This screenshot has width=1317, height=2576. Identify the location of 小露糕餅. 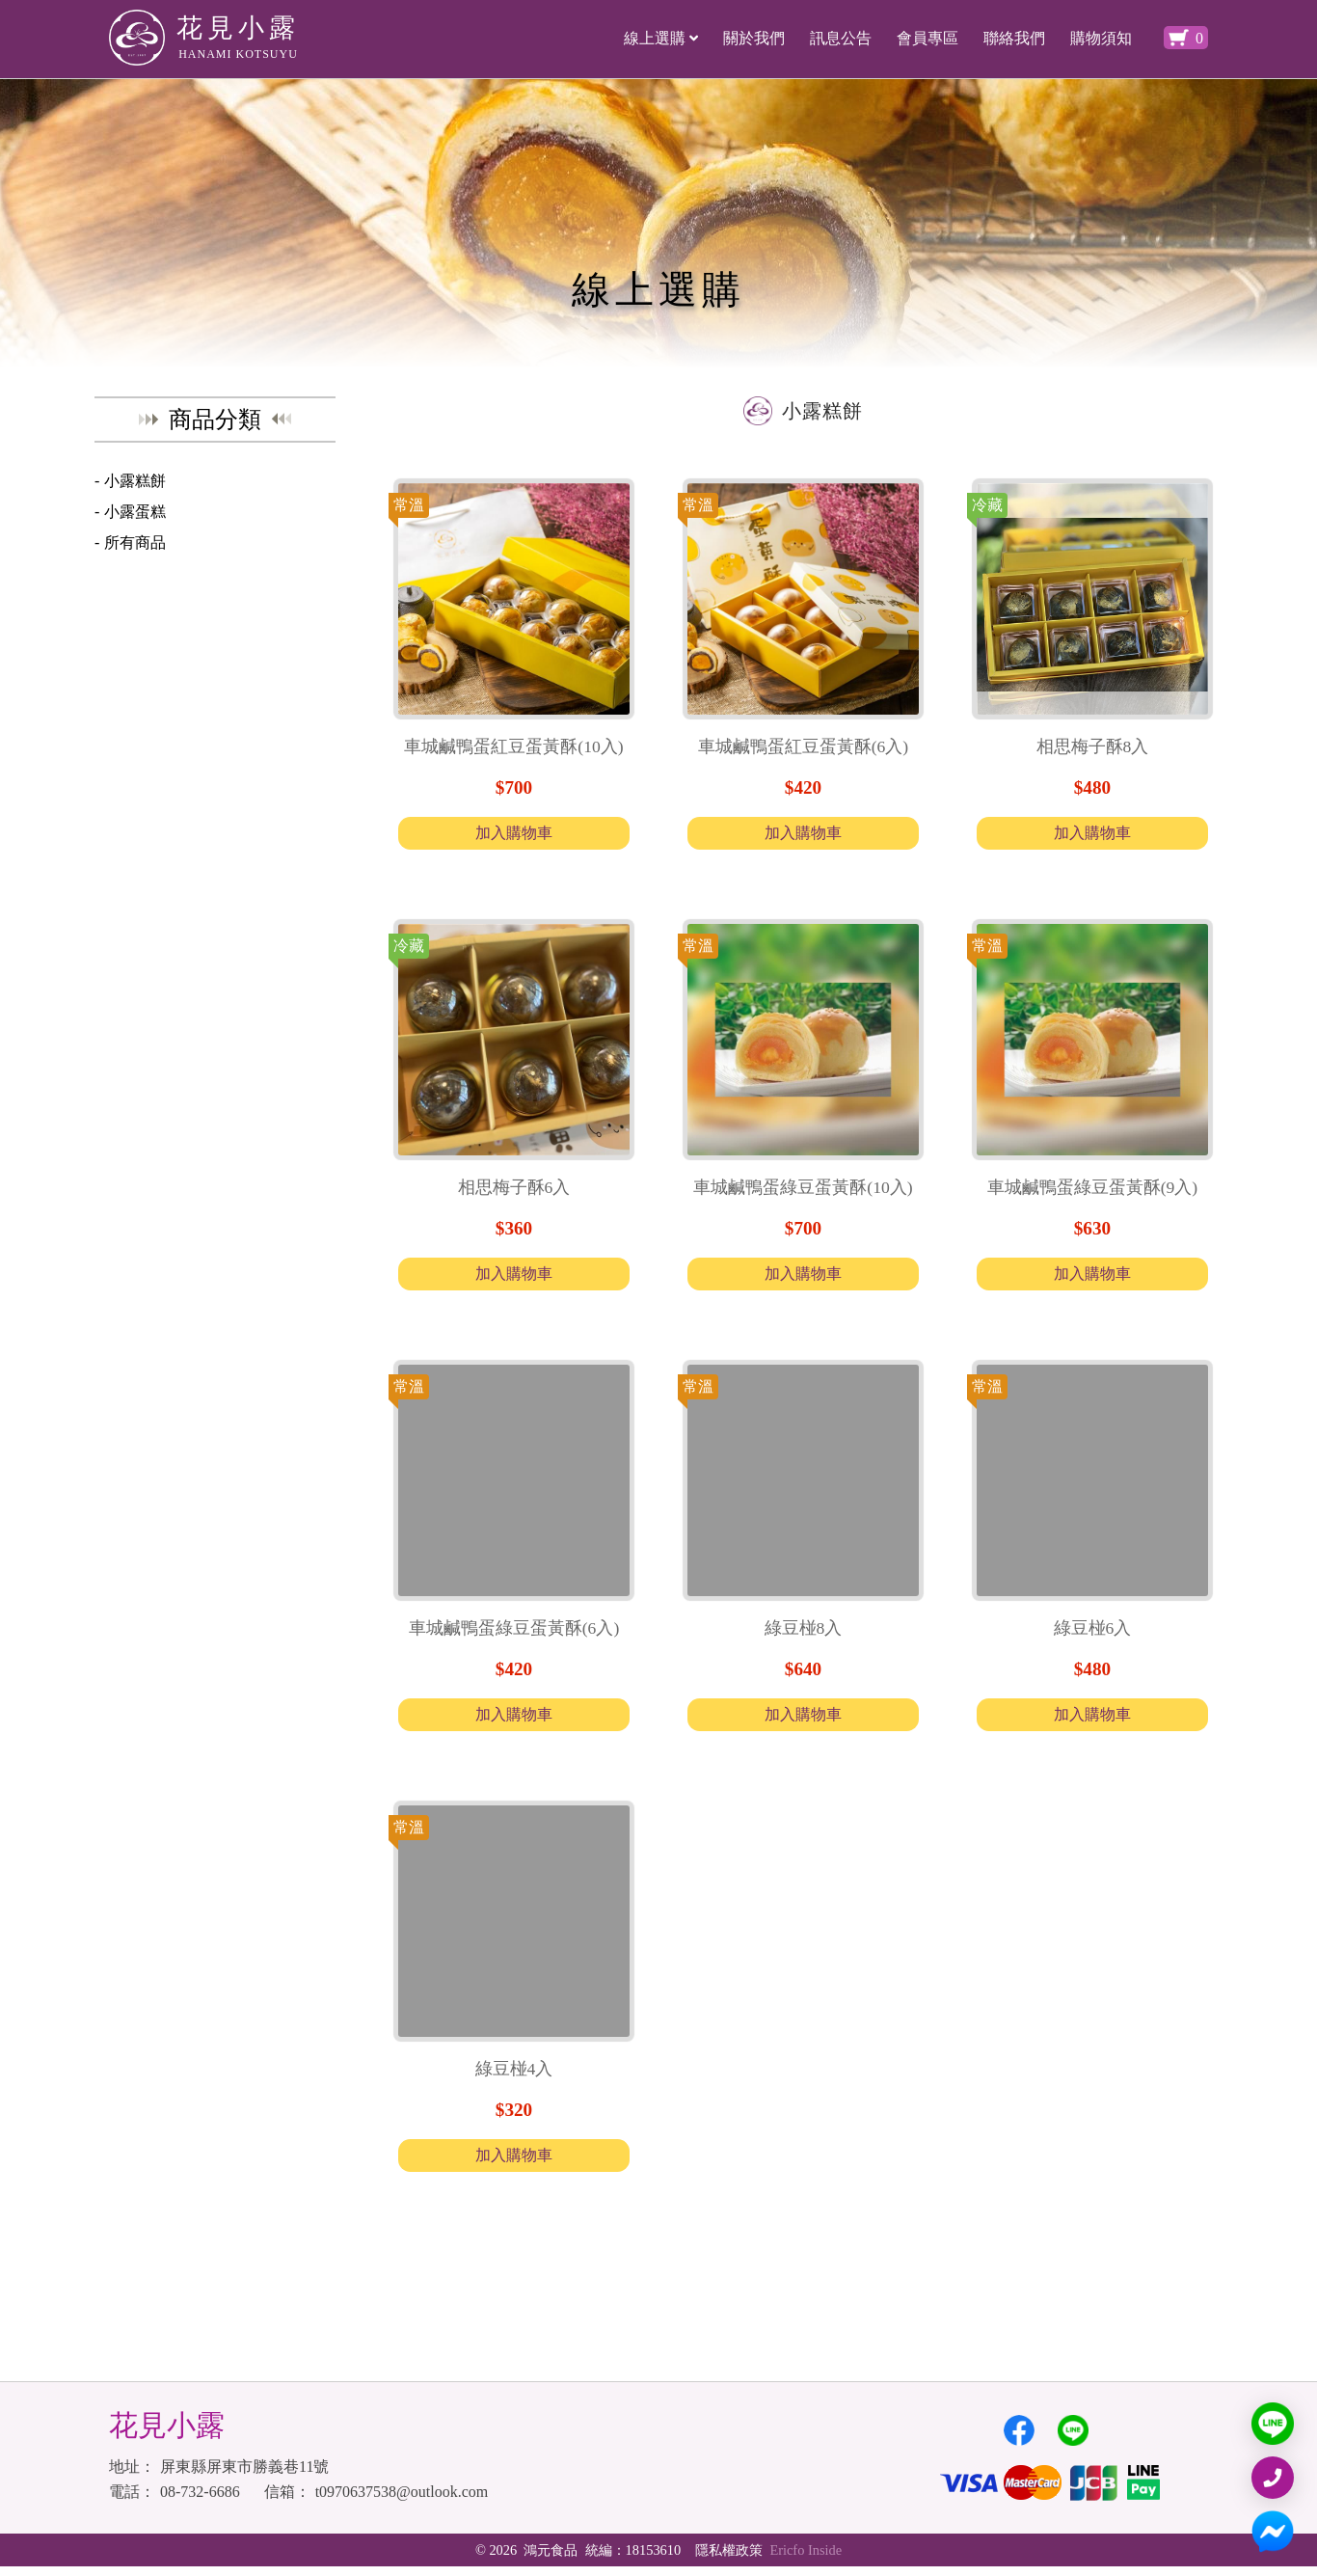
(135, 481).